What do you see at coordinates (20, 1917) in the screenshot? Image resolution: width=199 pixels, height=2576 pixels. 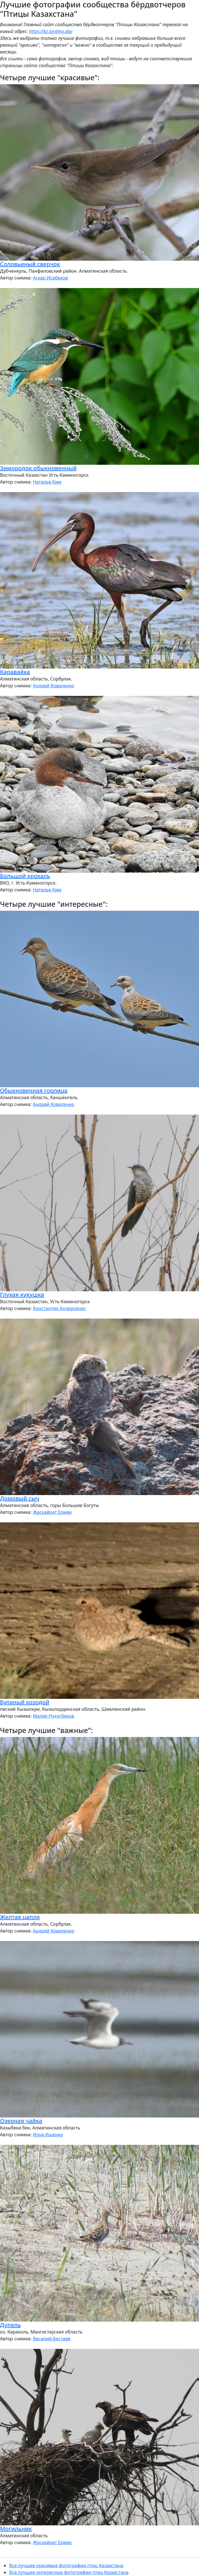 I see `Желтая цапля` at bounding box center [20, 1917].